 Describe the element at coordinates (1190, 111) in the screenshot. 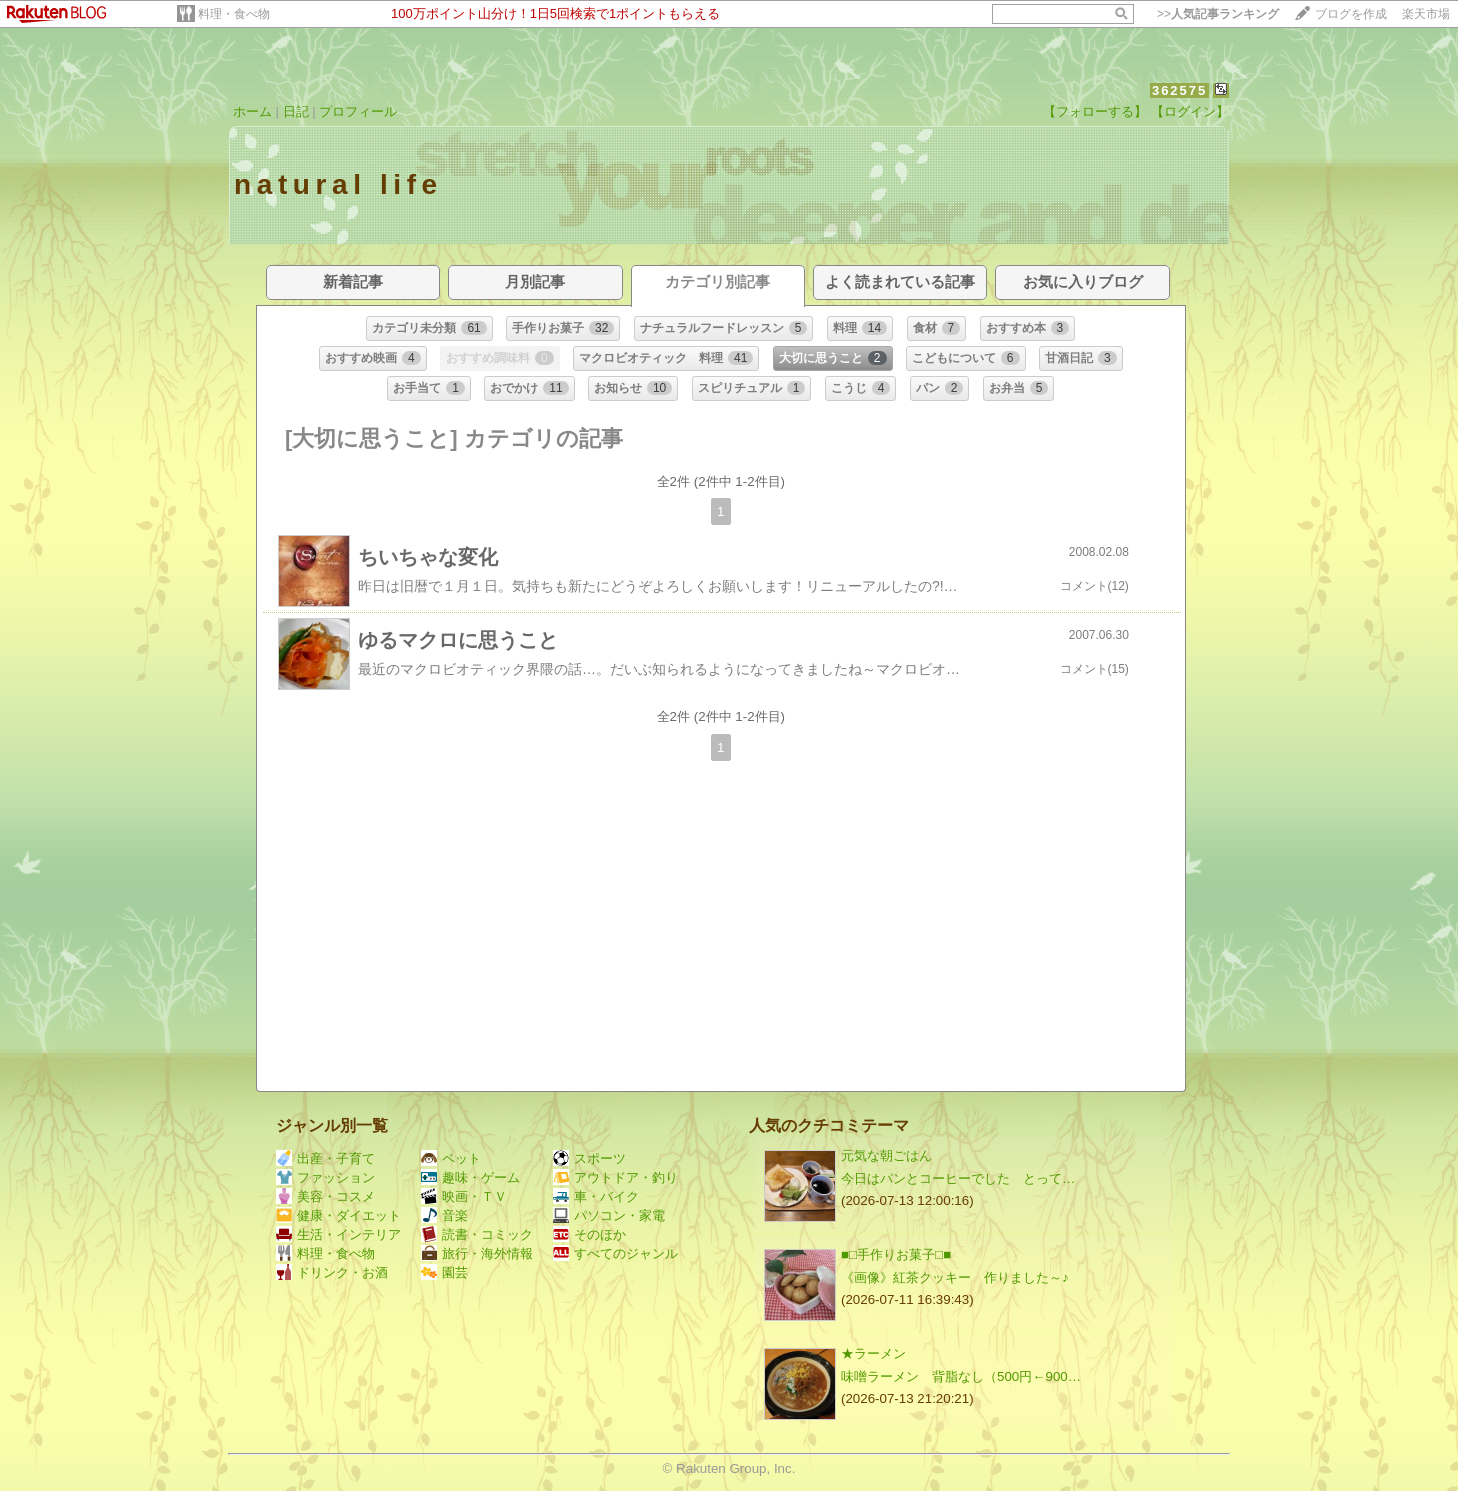

I see `【ログイン】` at that location.